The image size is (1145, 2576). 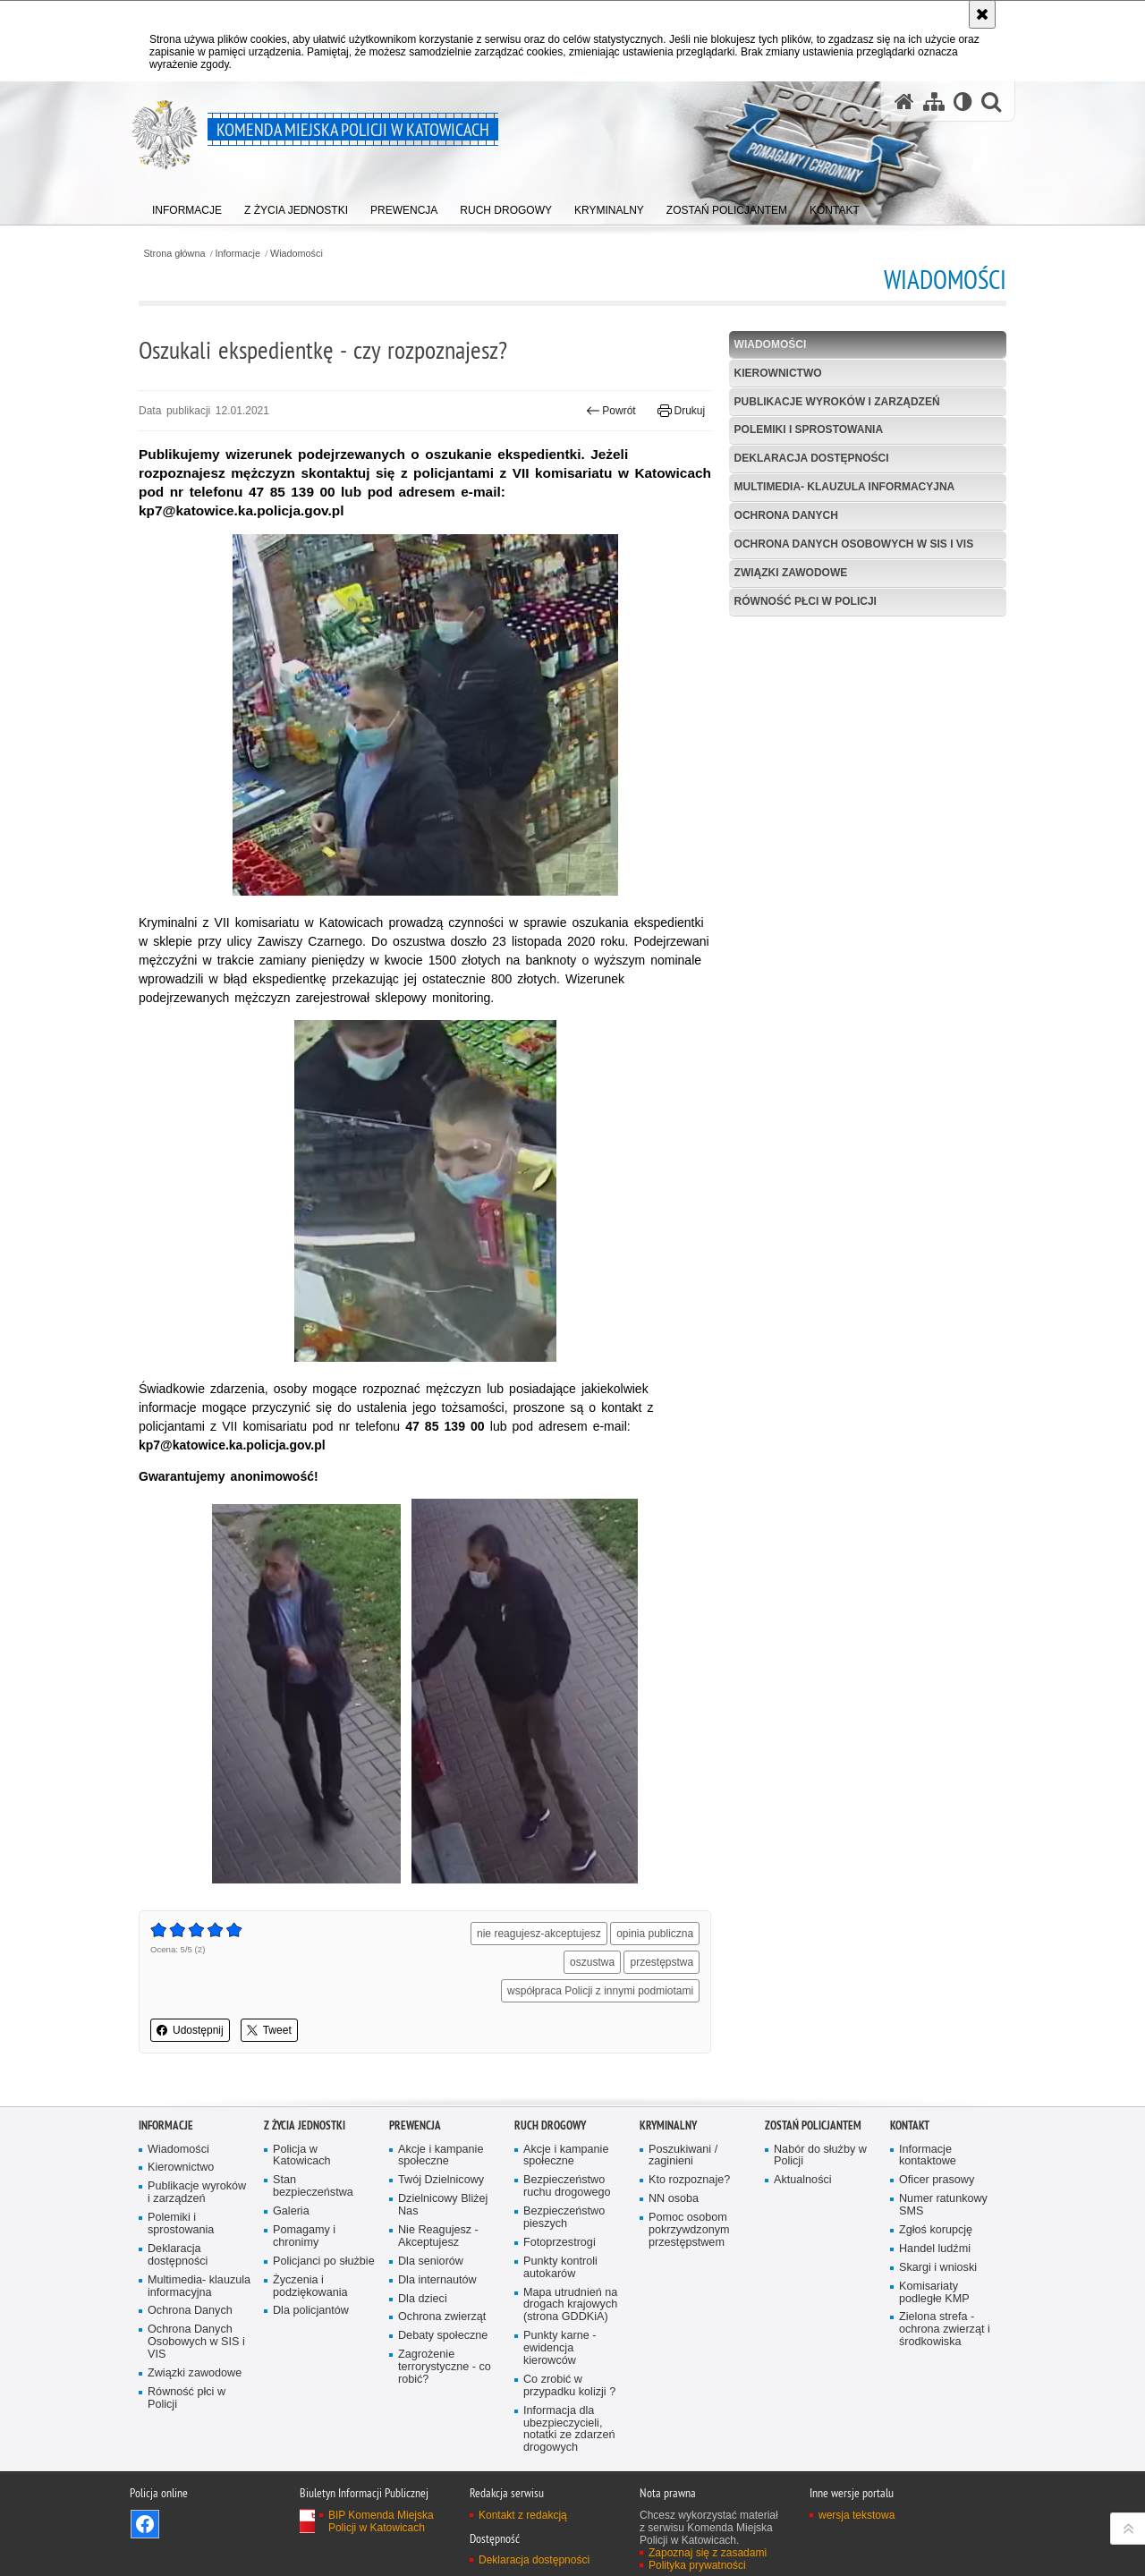 I want to click on wersja tekstowa, so click(x=856, y=2515).